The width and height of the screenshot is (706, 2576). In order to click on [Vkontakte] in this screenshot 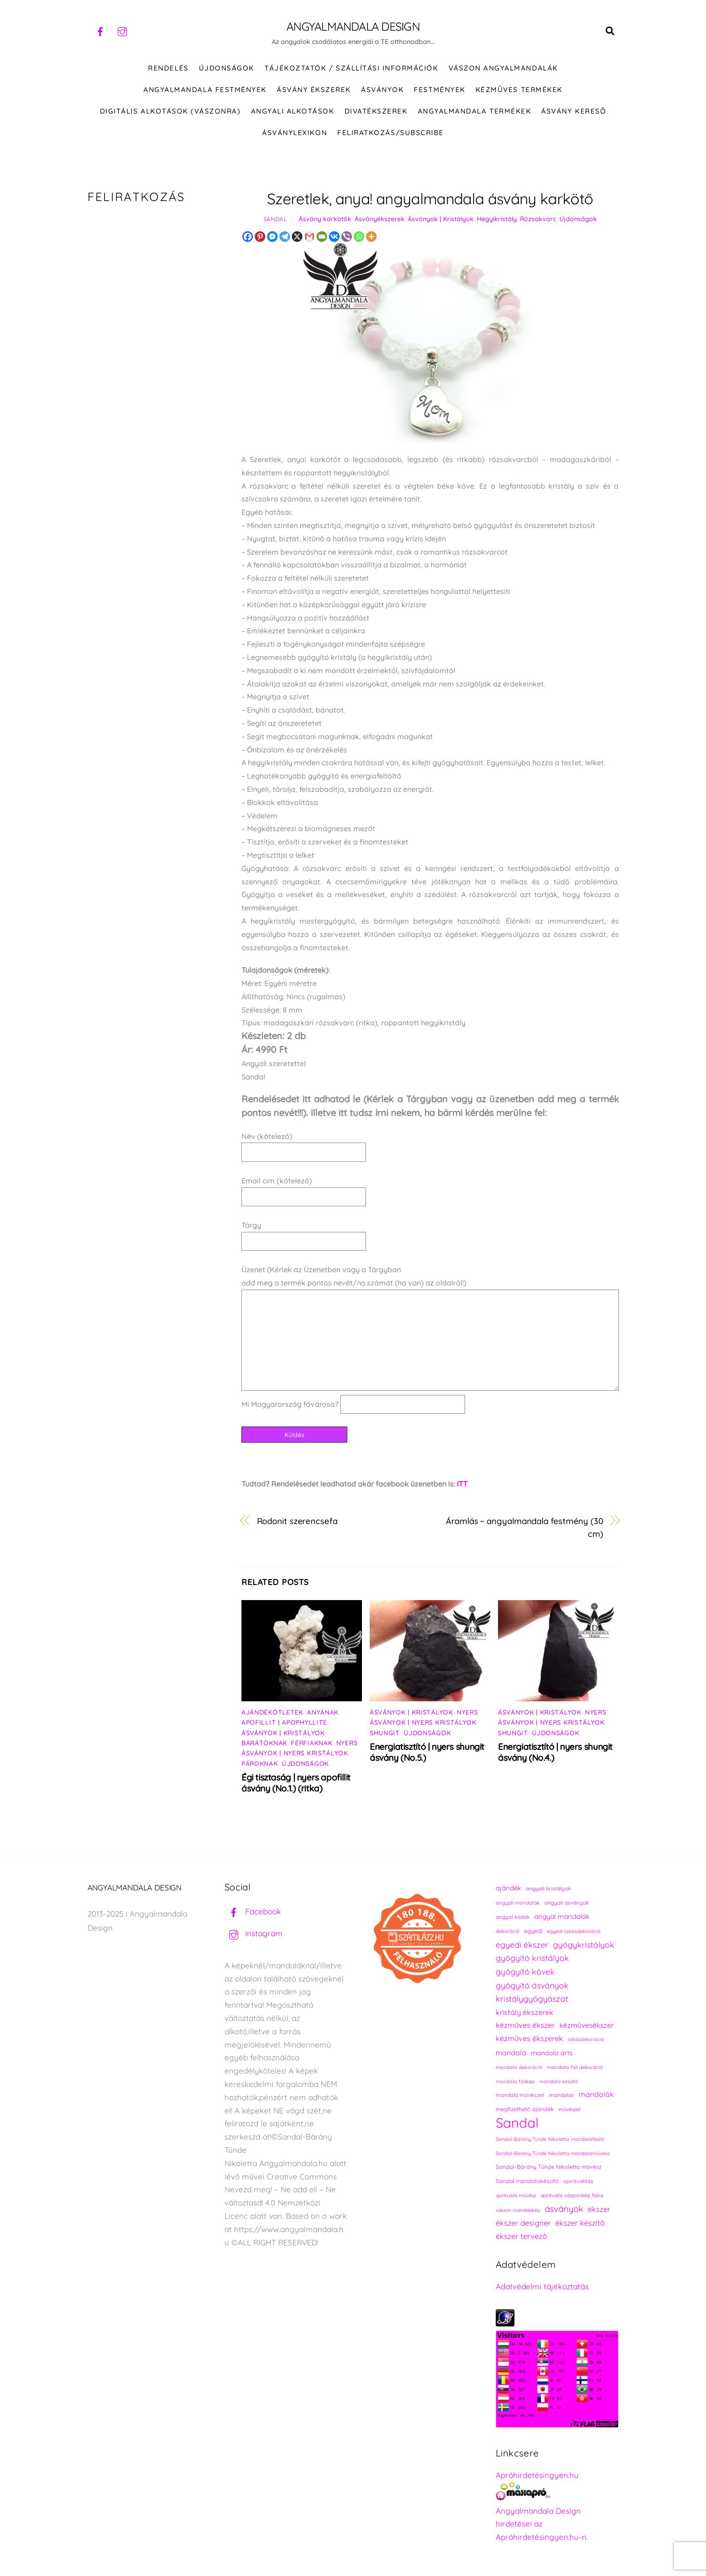, I will do `click(334, 238)`.